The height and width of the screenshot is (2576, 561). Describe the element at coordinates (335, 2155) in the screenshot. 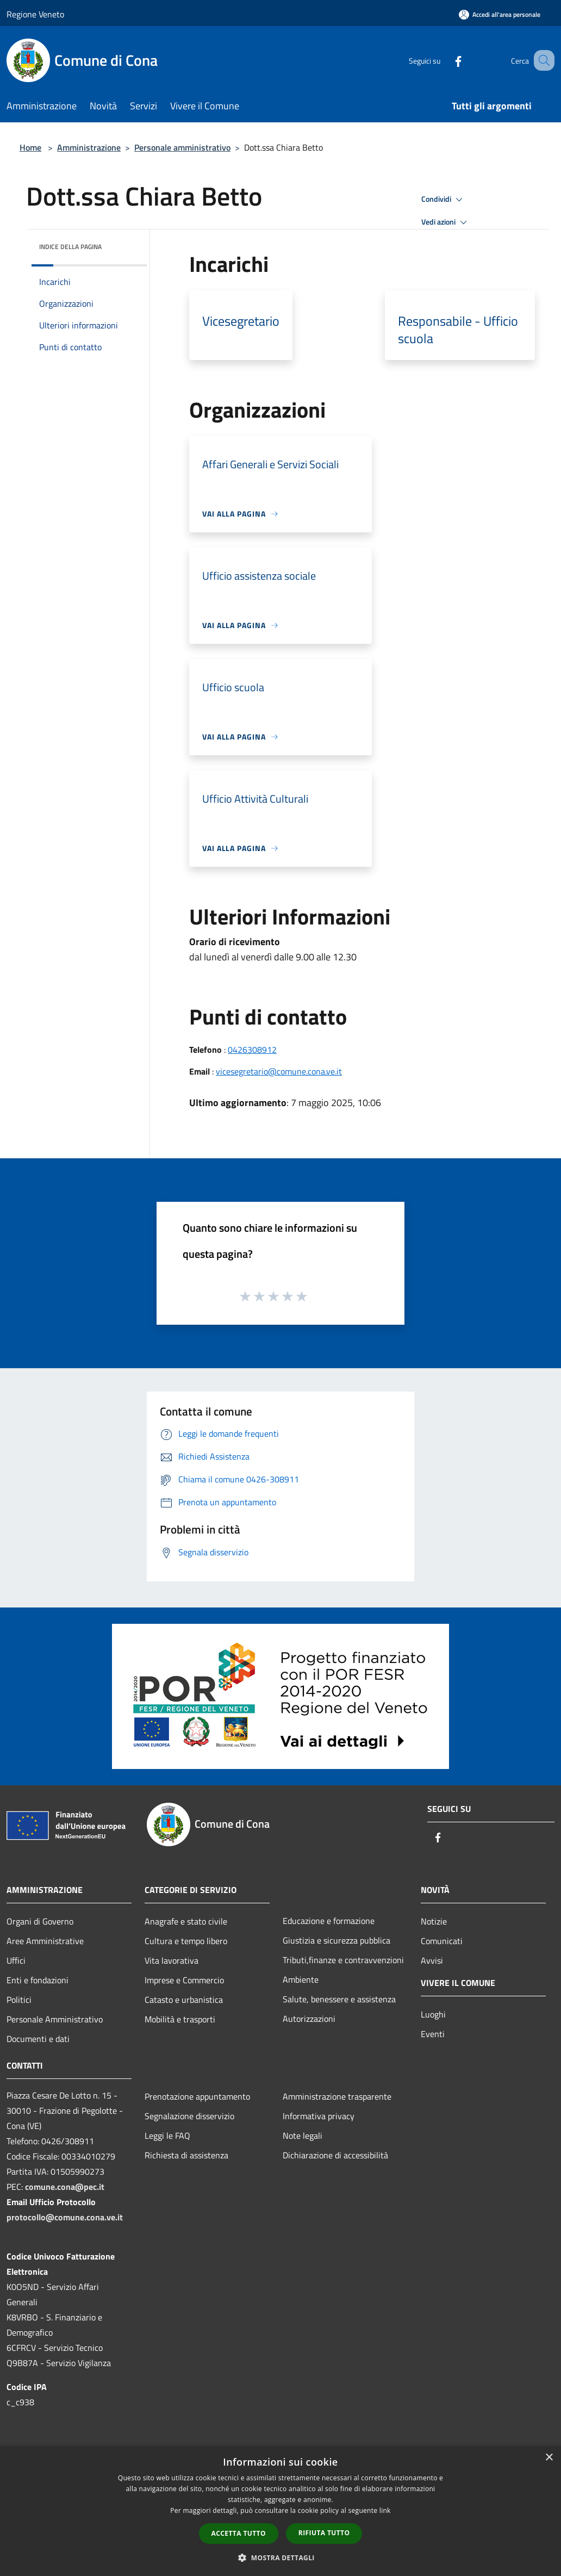

I see `Dichiarazione di accessibilità` at that location.